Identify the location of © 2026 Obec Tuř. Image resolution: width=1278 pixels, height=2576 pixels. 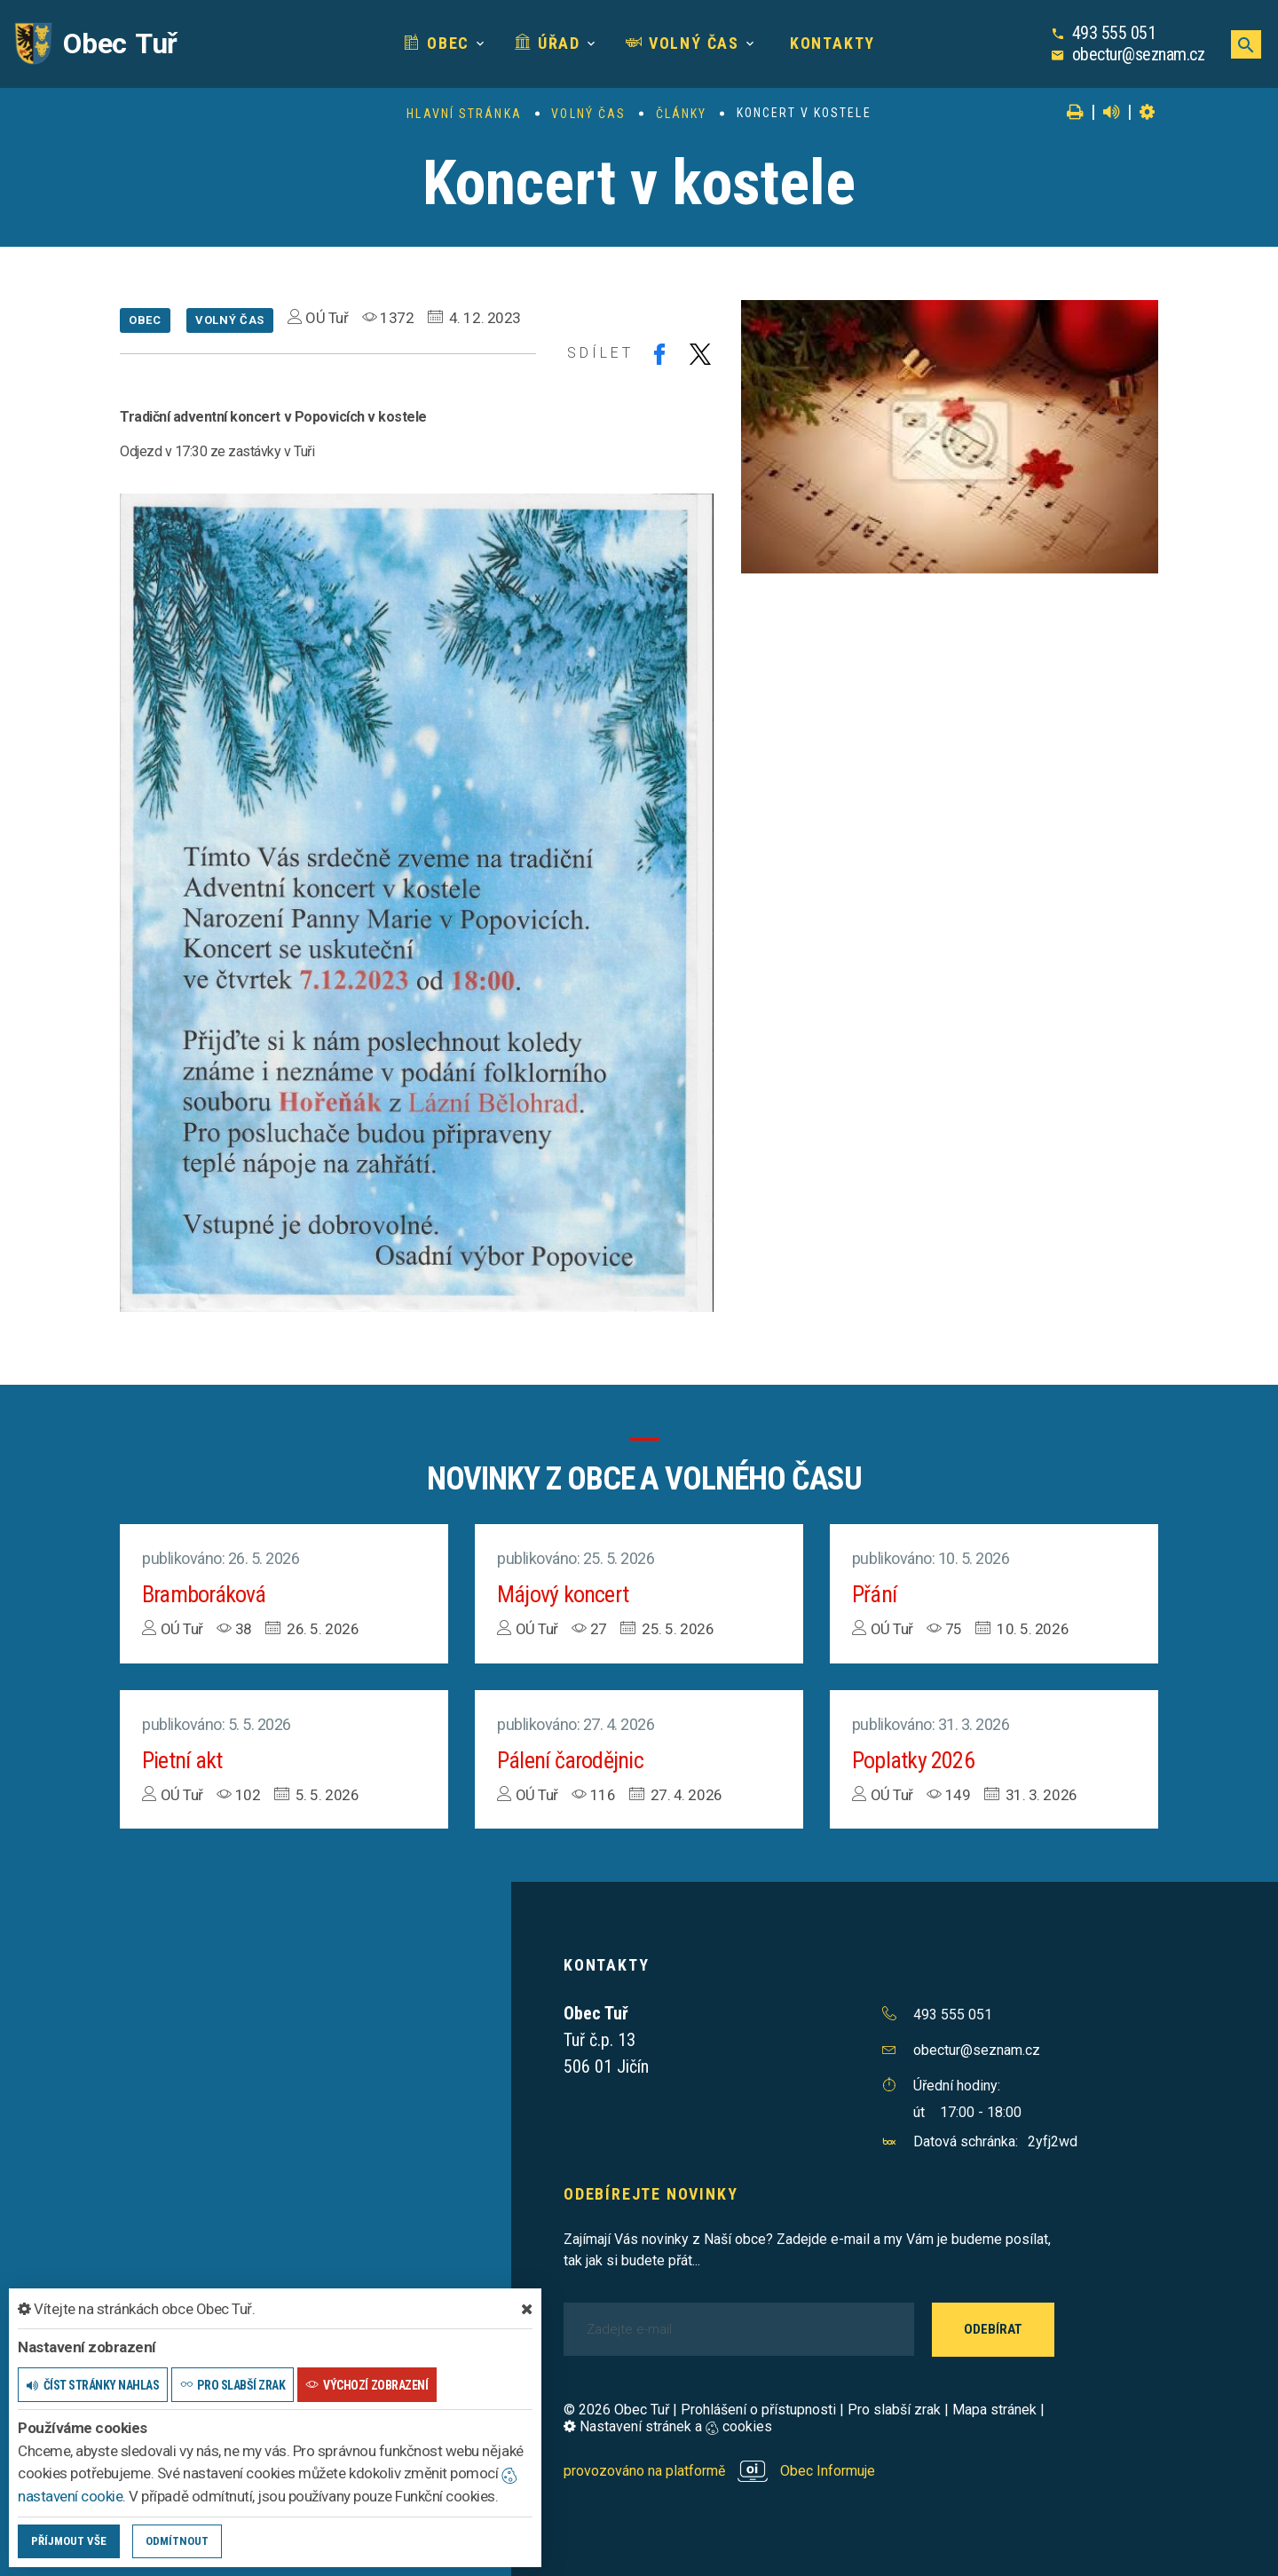
(616, 2409).